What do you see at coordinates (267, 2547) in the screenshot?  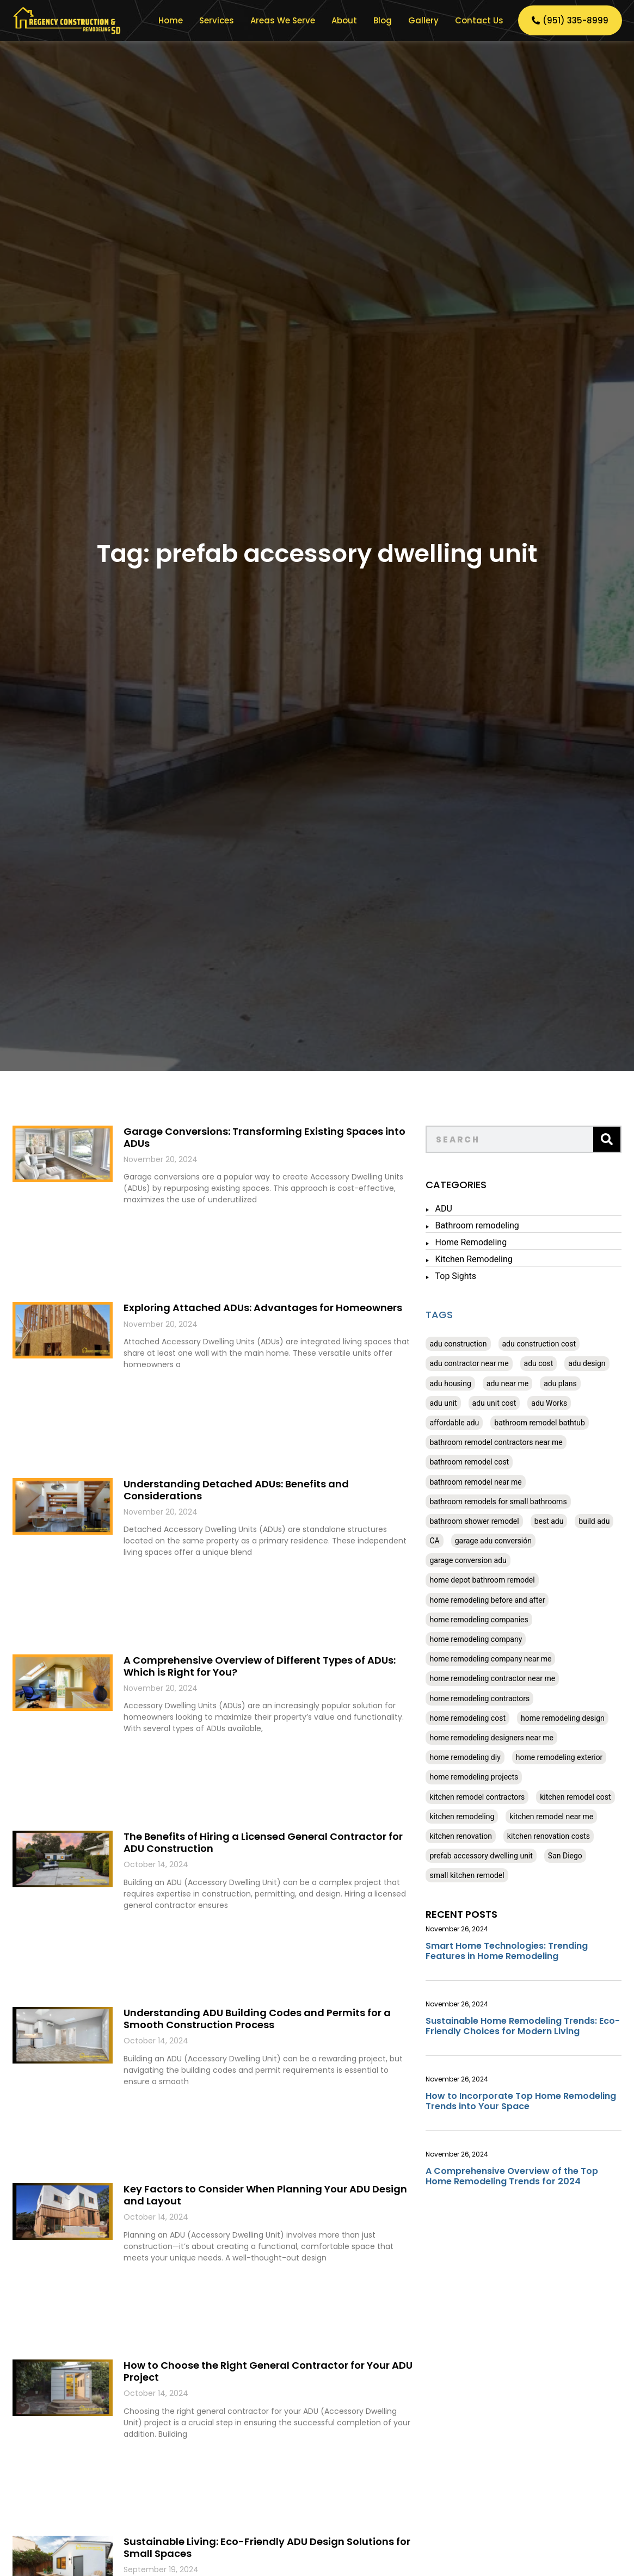 I see `Sustainable Living: Eco-Friendly ADU Design Solutions for Small Spaces` at bounding box center [267, 2547].